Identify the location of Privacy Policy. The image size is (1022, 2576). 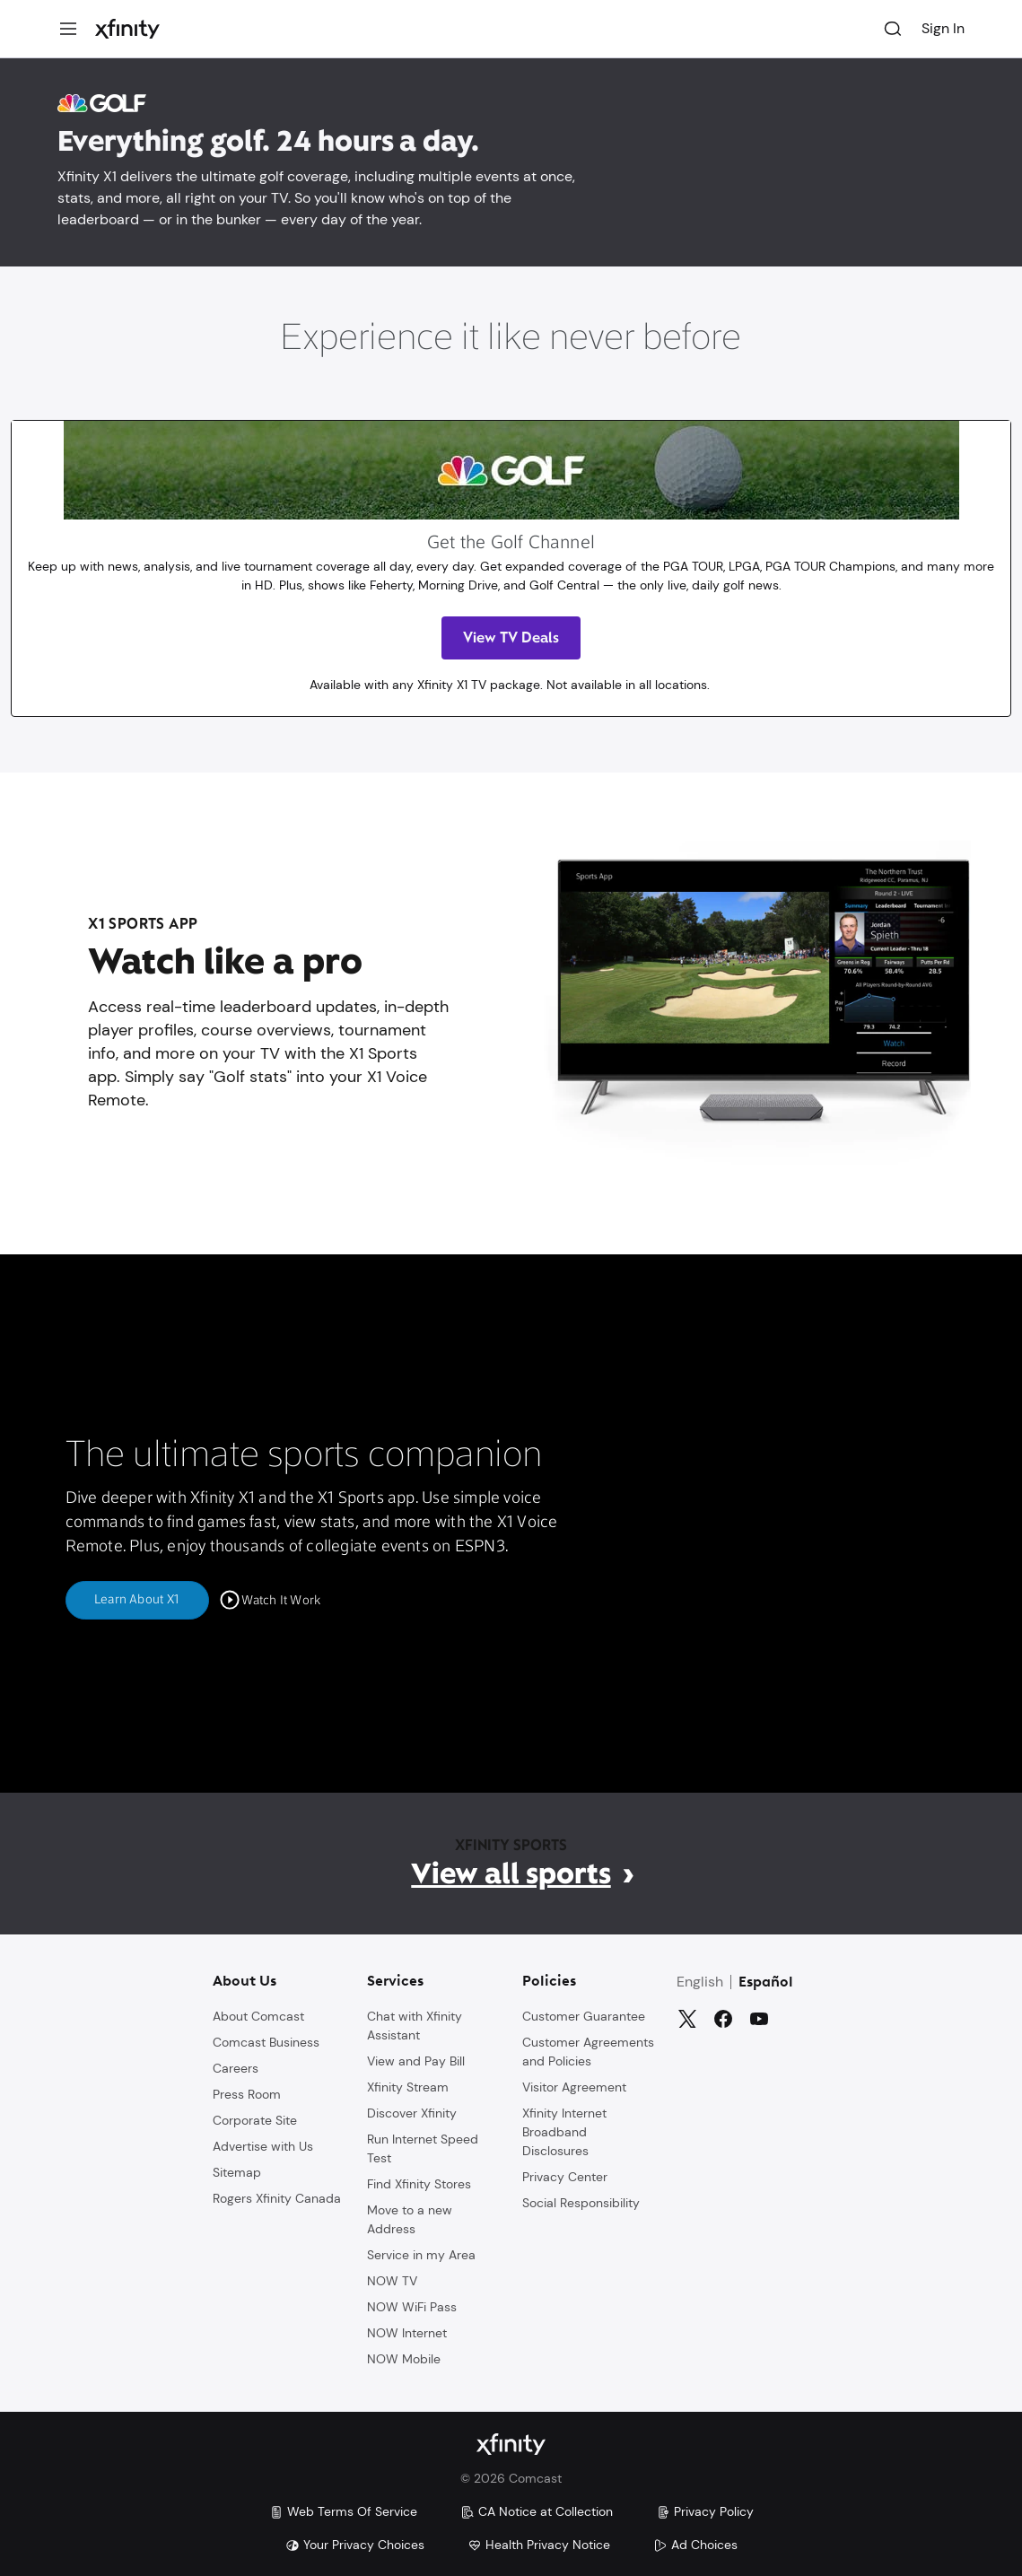
(705, 2511).